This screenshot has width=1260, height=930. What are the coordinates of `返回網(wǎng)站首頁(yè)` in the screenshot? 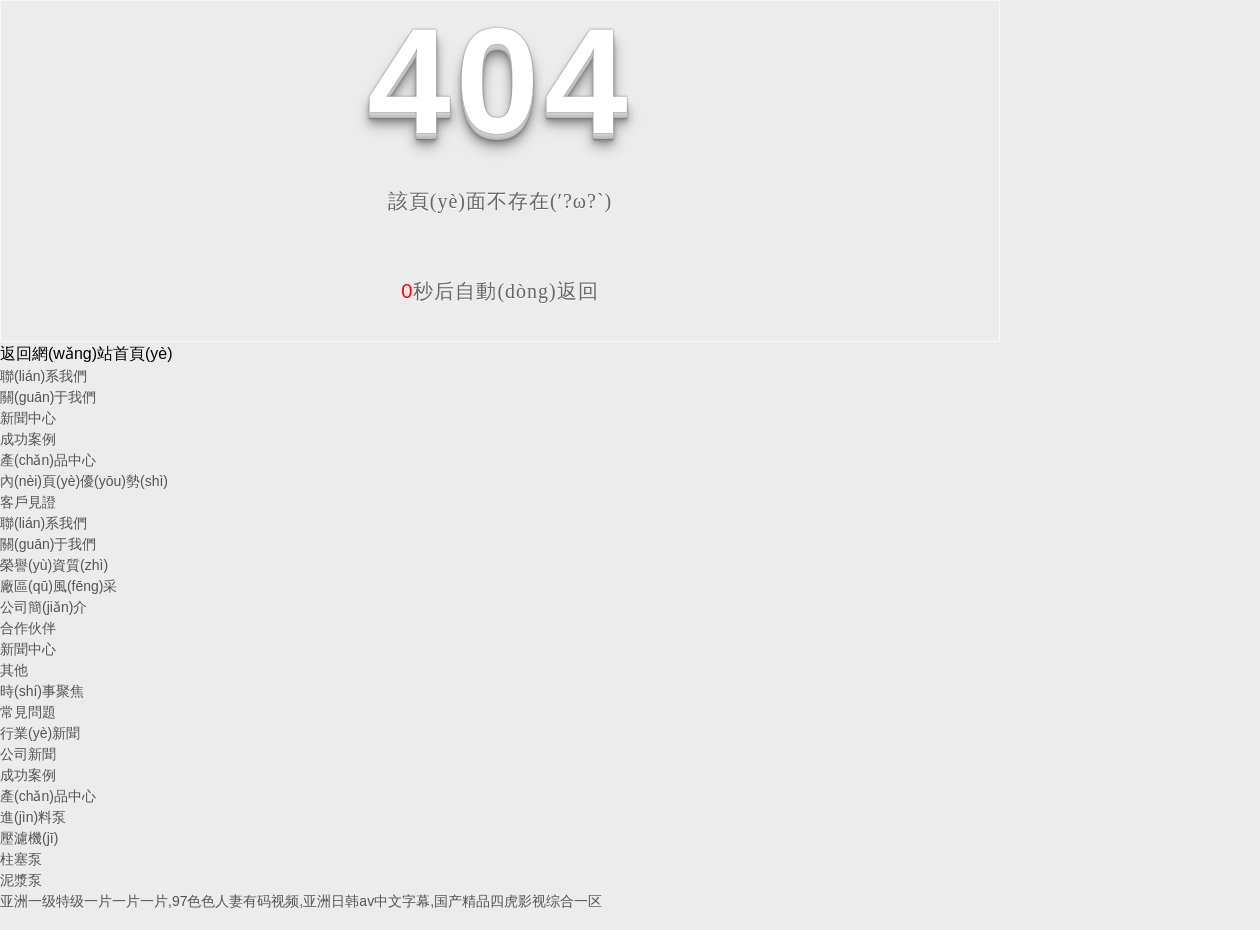 It's located at (86, 353).